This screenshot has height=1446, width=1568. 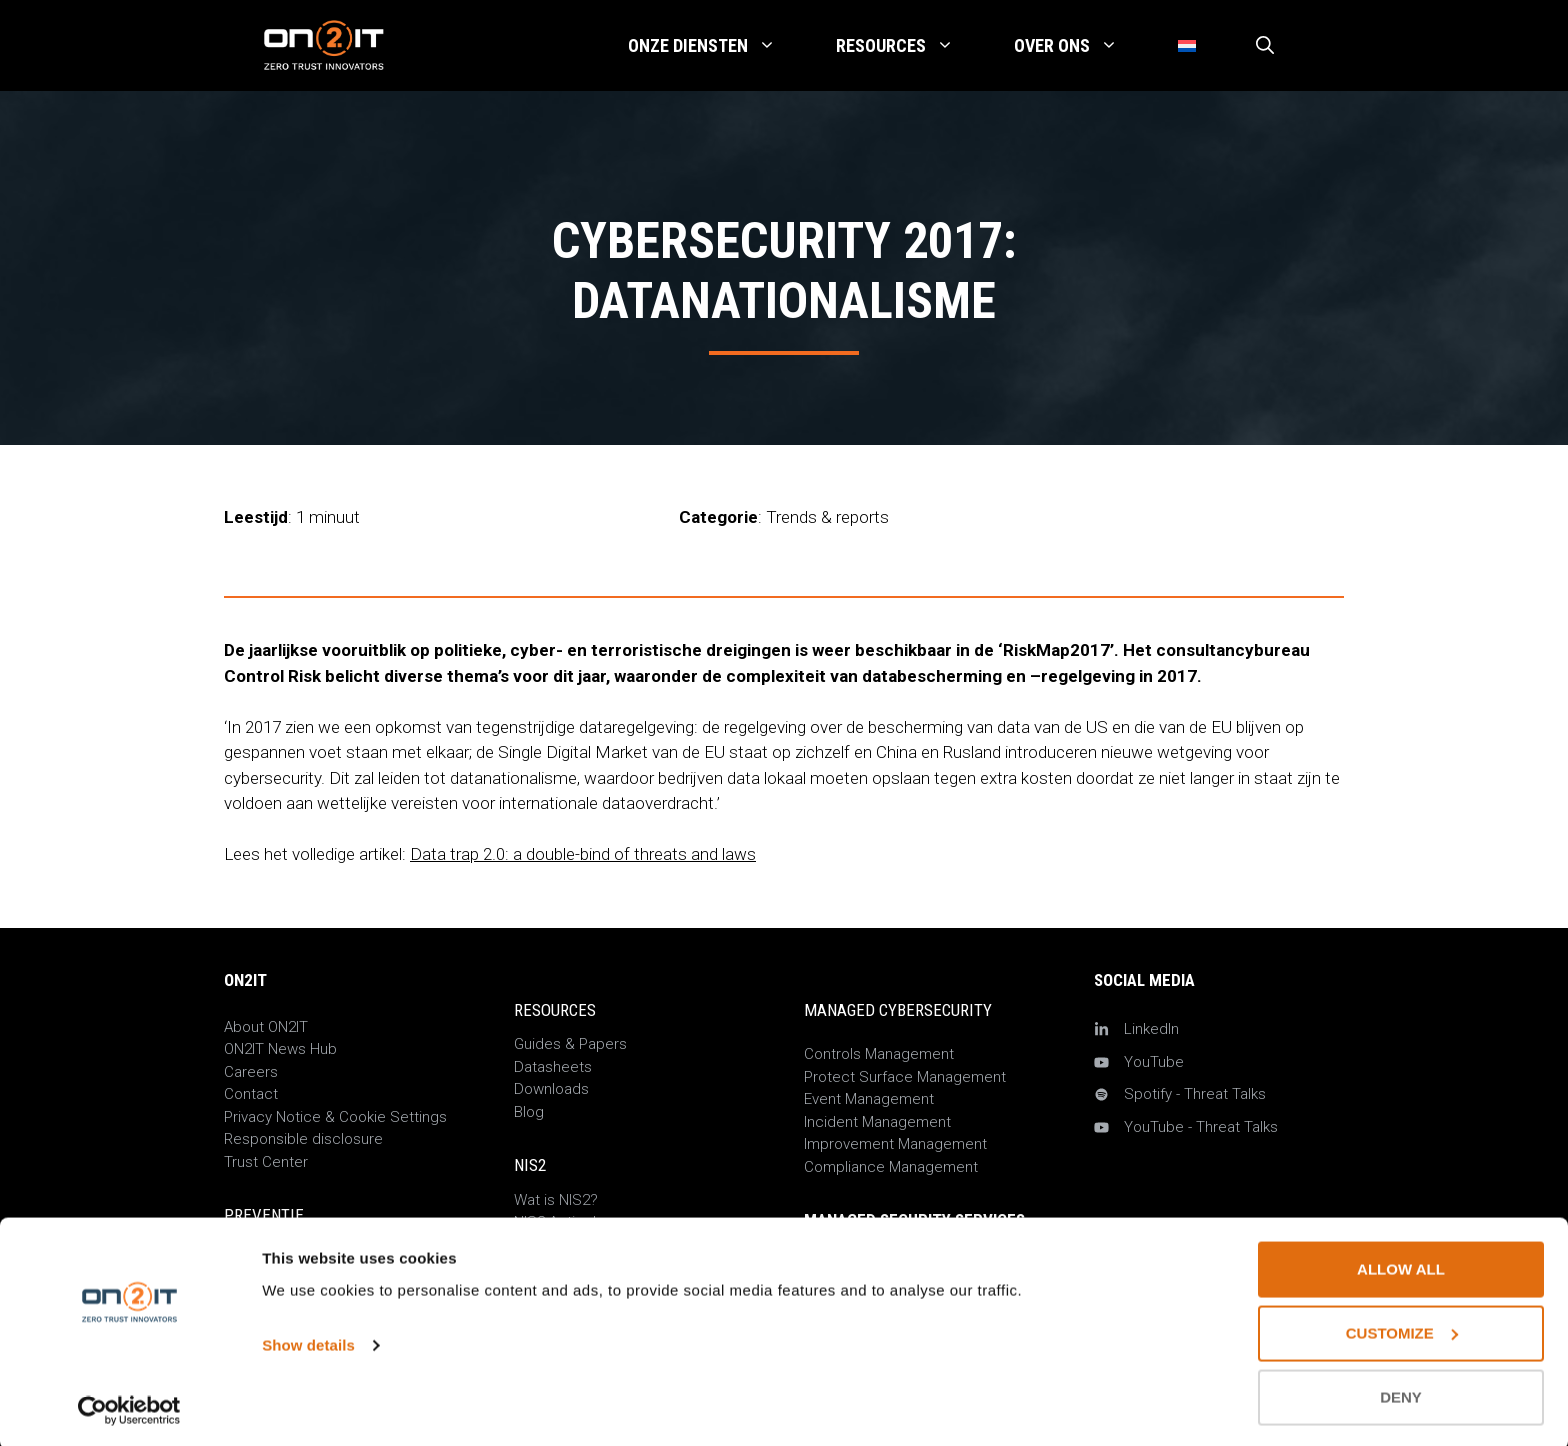 What do you see at coordinates (251, 1072) in the screenshot?
I see `Careers` at bounding box center [251, 1072].